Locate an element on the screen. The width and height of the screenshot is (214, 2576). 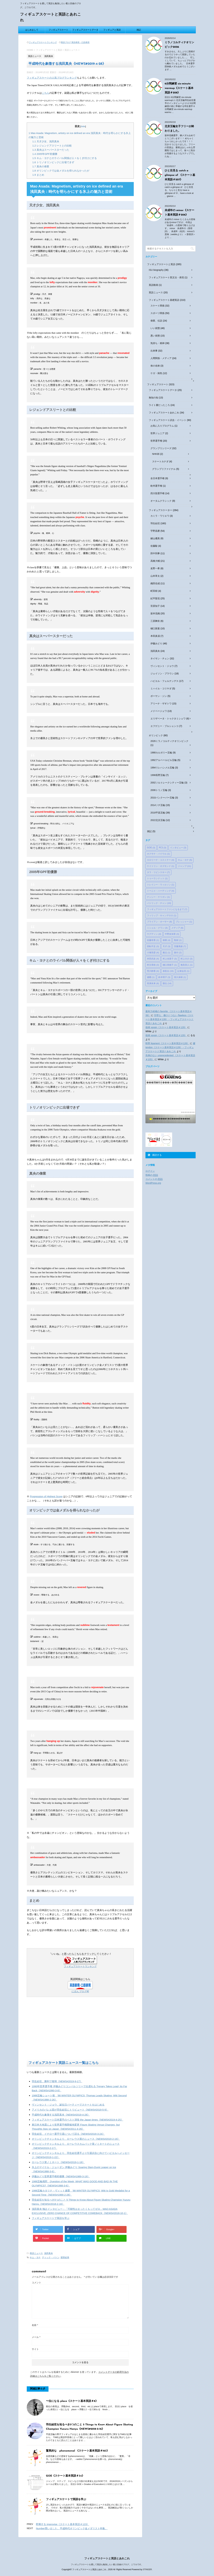
即興する improvise《スケート基本英語＃123》 is located at coordinates (62, 2524).